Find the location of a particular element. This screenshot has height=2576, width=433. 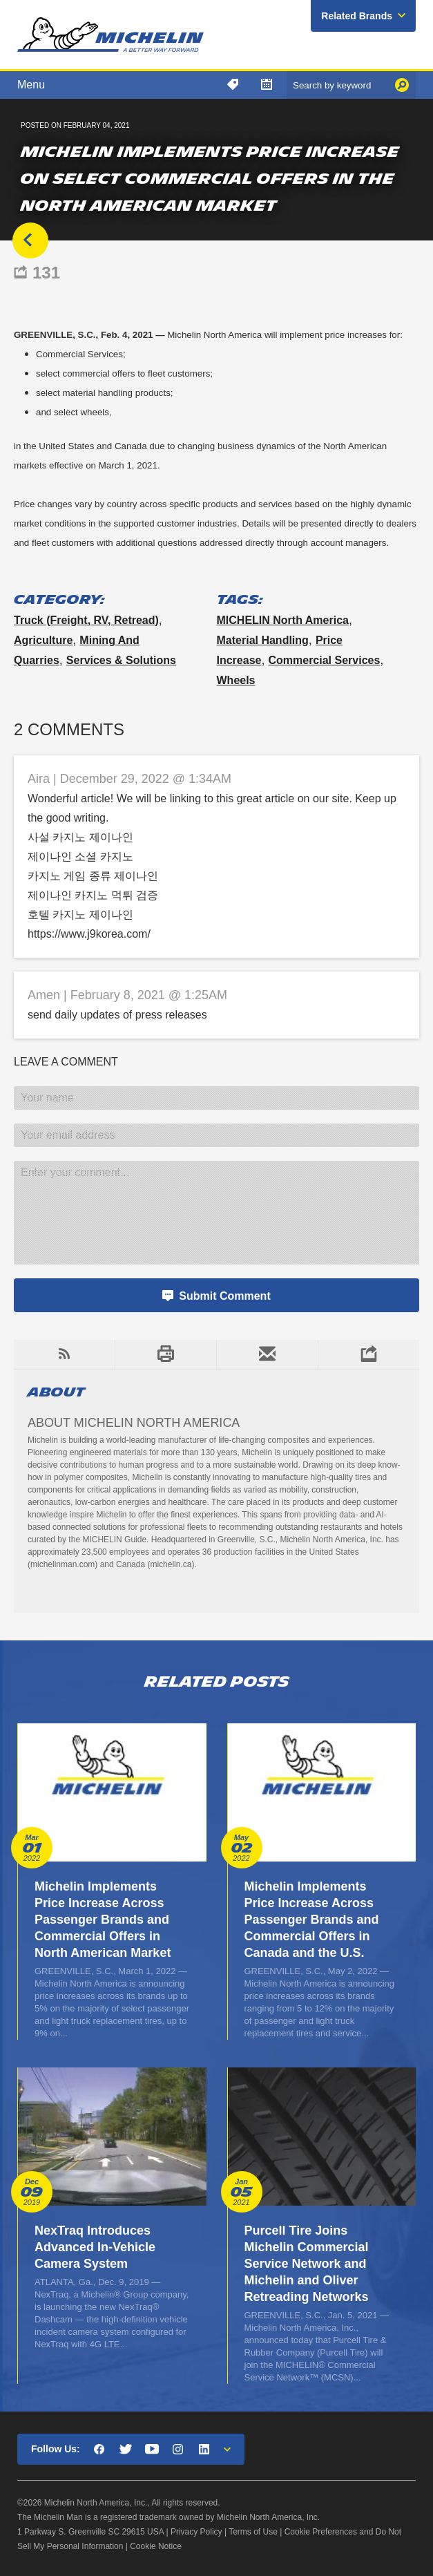

Related Brands is located at coordinates (356, 15).